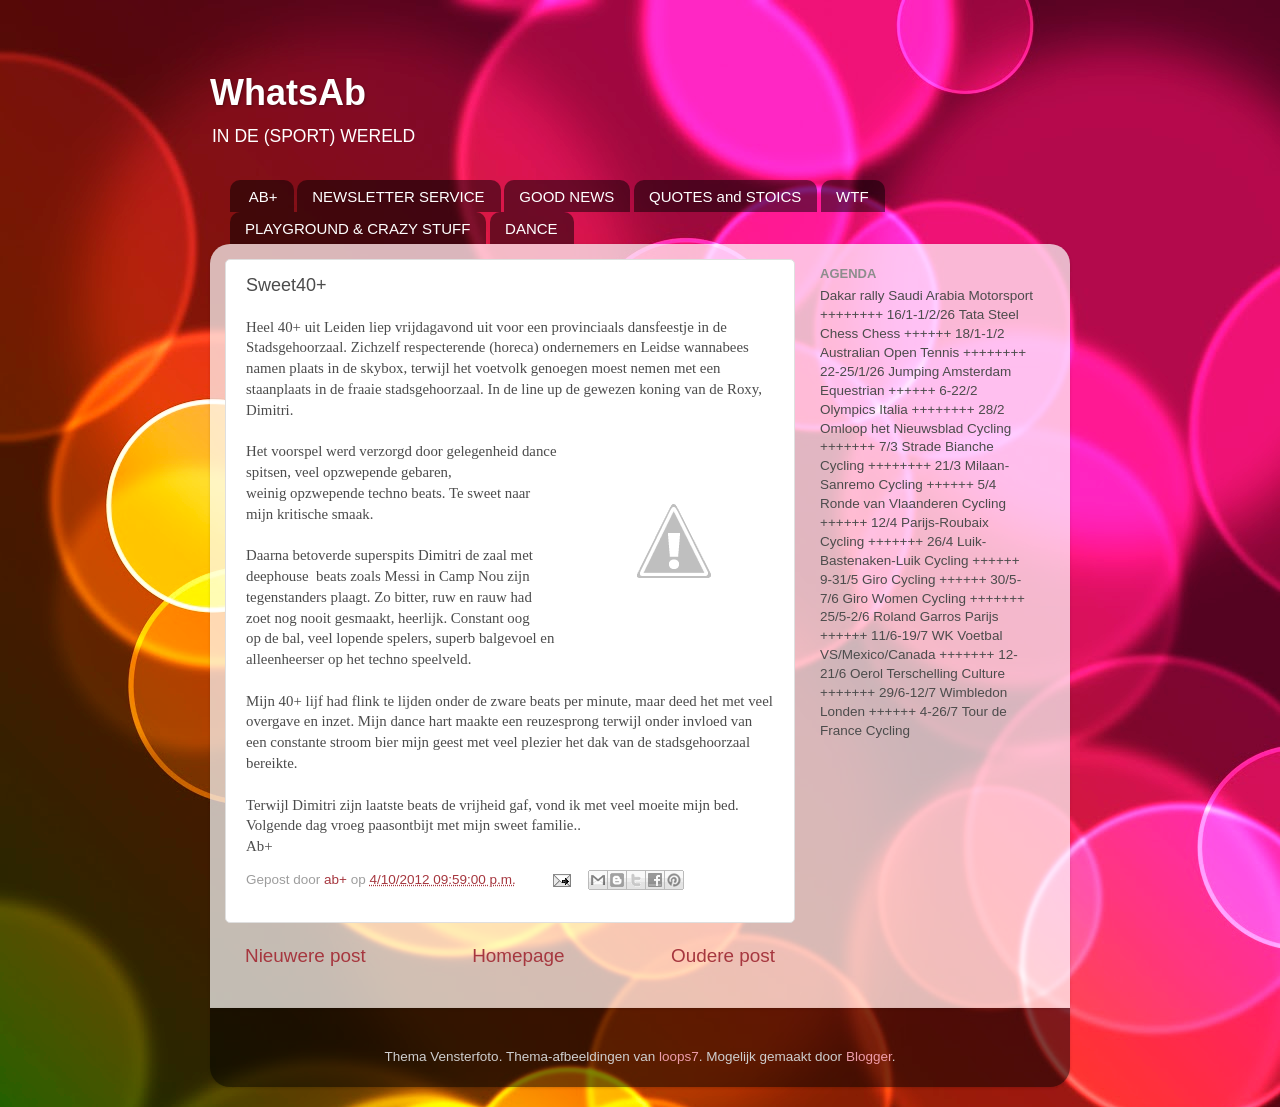  Describe the element at coordinates (725, 196) in the screenshot. I see `QUOTES and STOICS` at that location.